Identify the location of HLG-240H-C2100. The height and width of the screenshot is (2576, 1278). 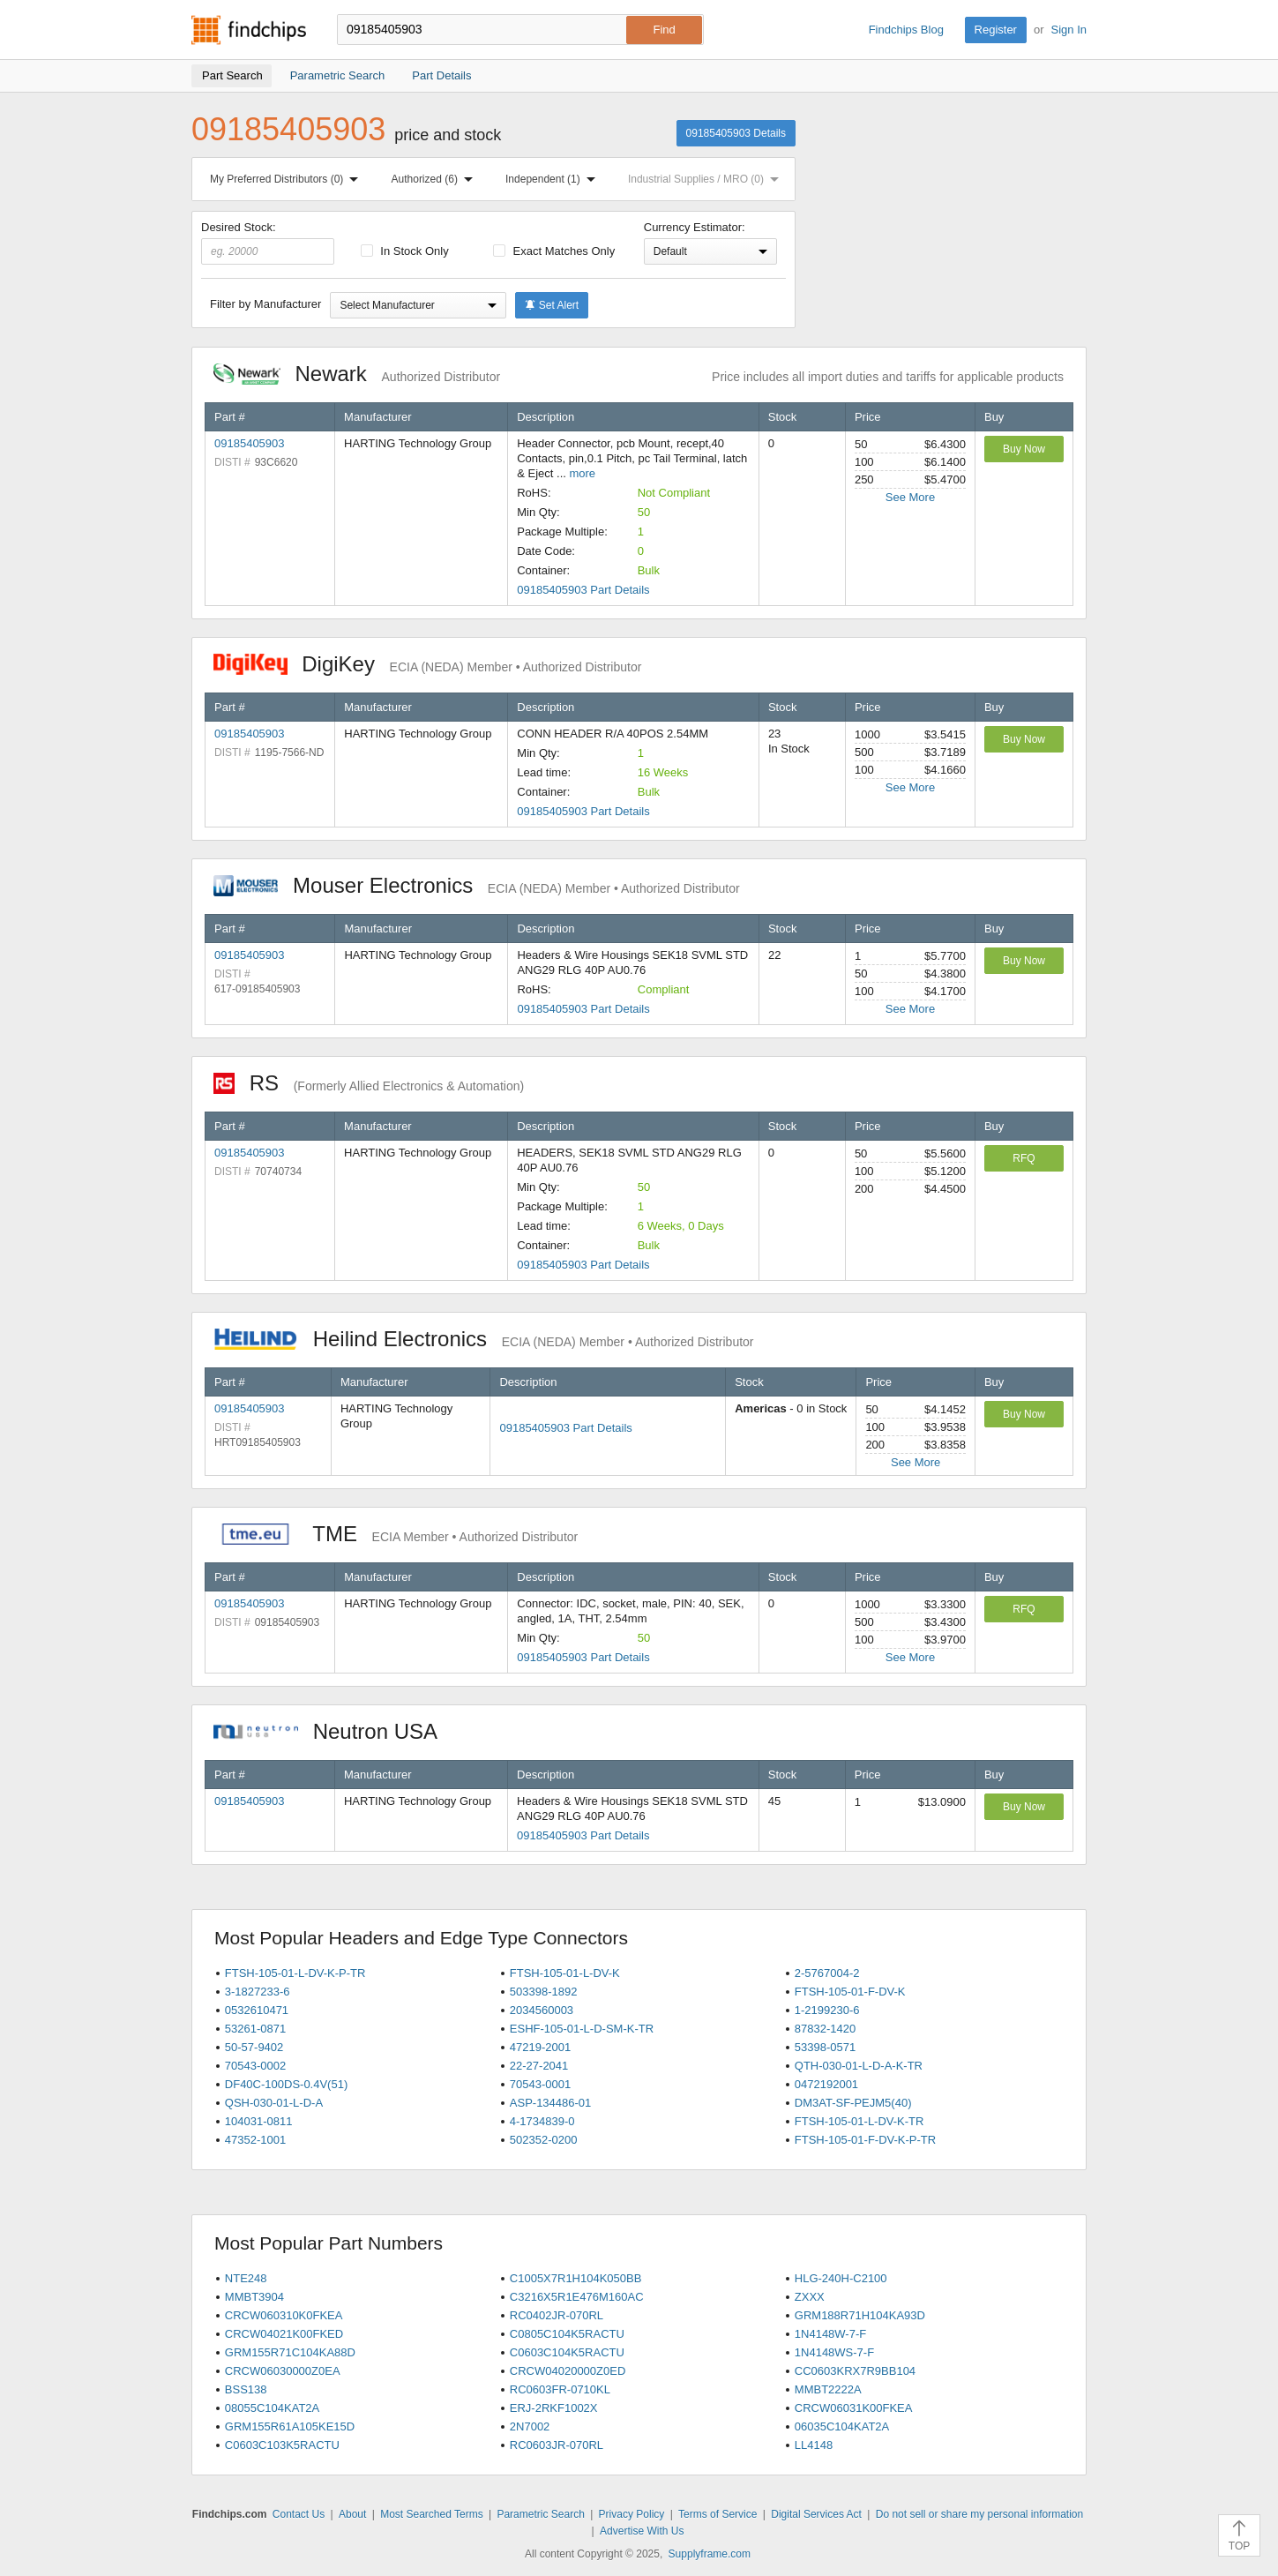
(841, 2278).